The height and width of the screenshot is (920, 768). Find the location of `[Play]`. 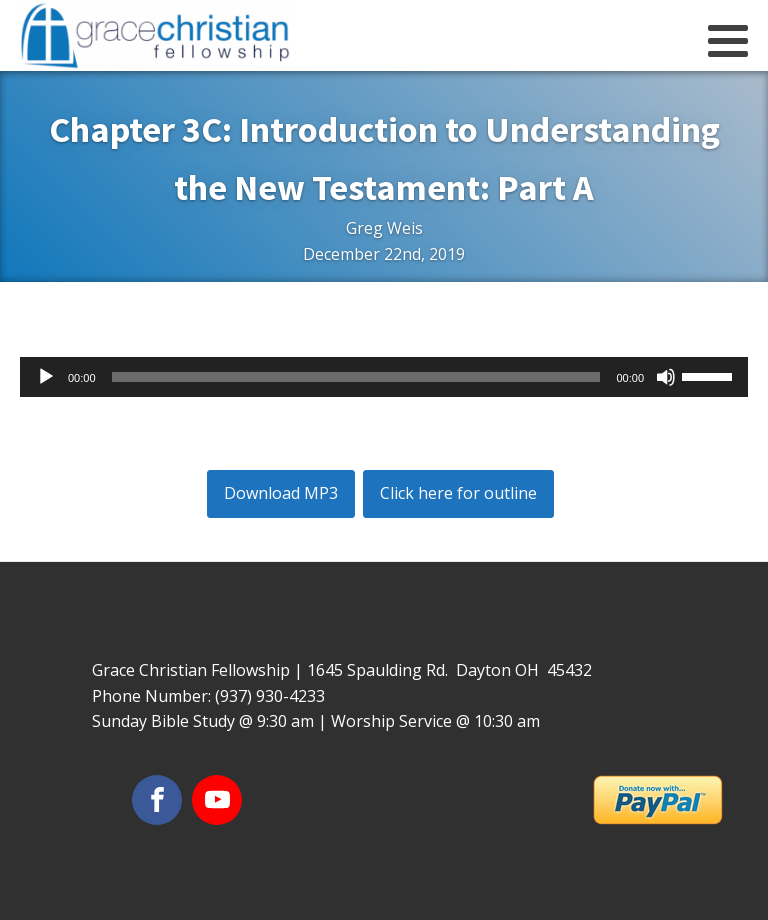

[Play] is located at coordinates (46, 377).